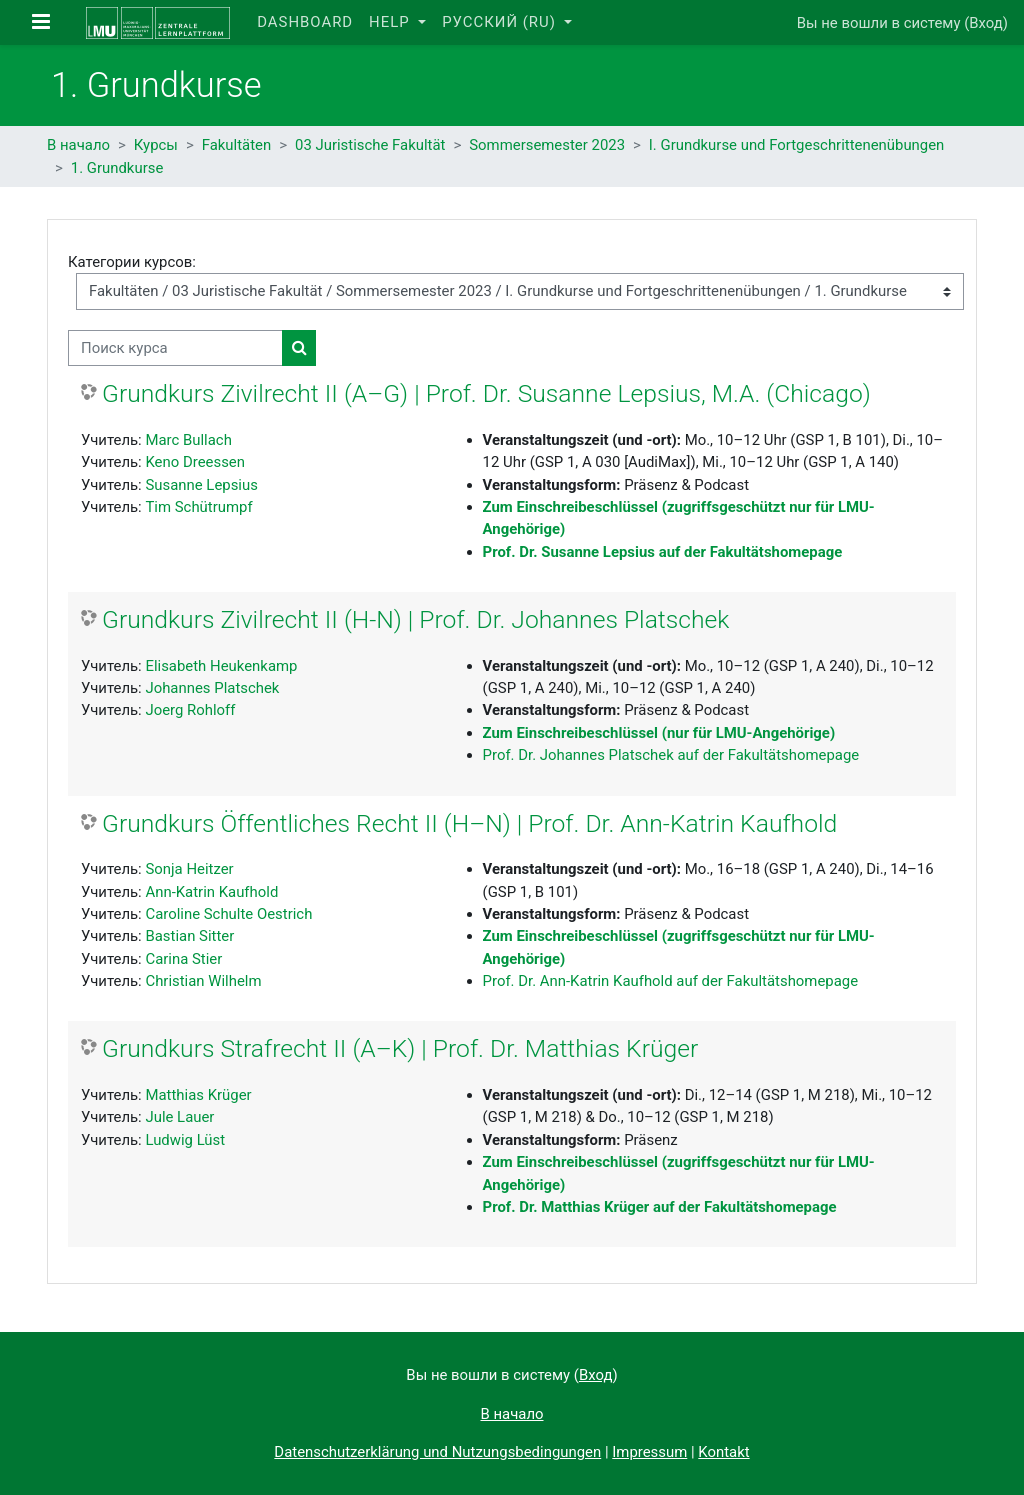  I want to click on Keno Dreessen, so click(195, 462).